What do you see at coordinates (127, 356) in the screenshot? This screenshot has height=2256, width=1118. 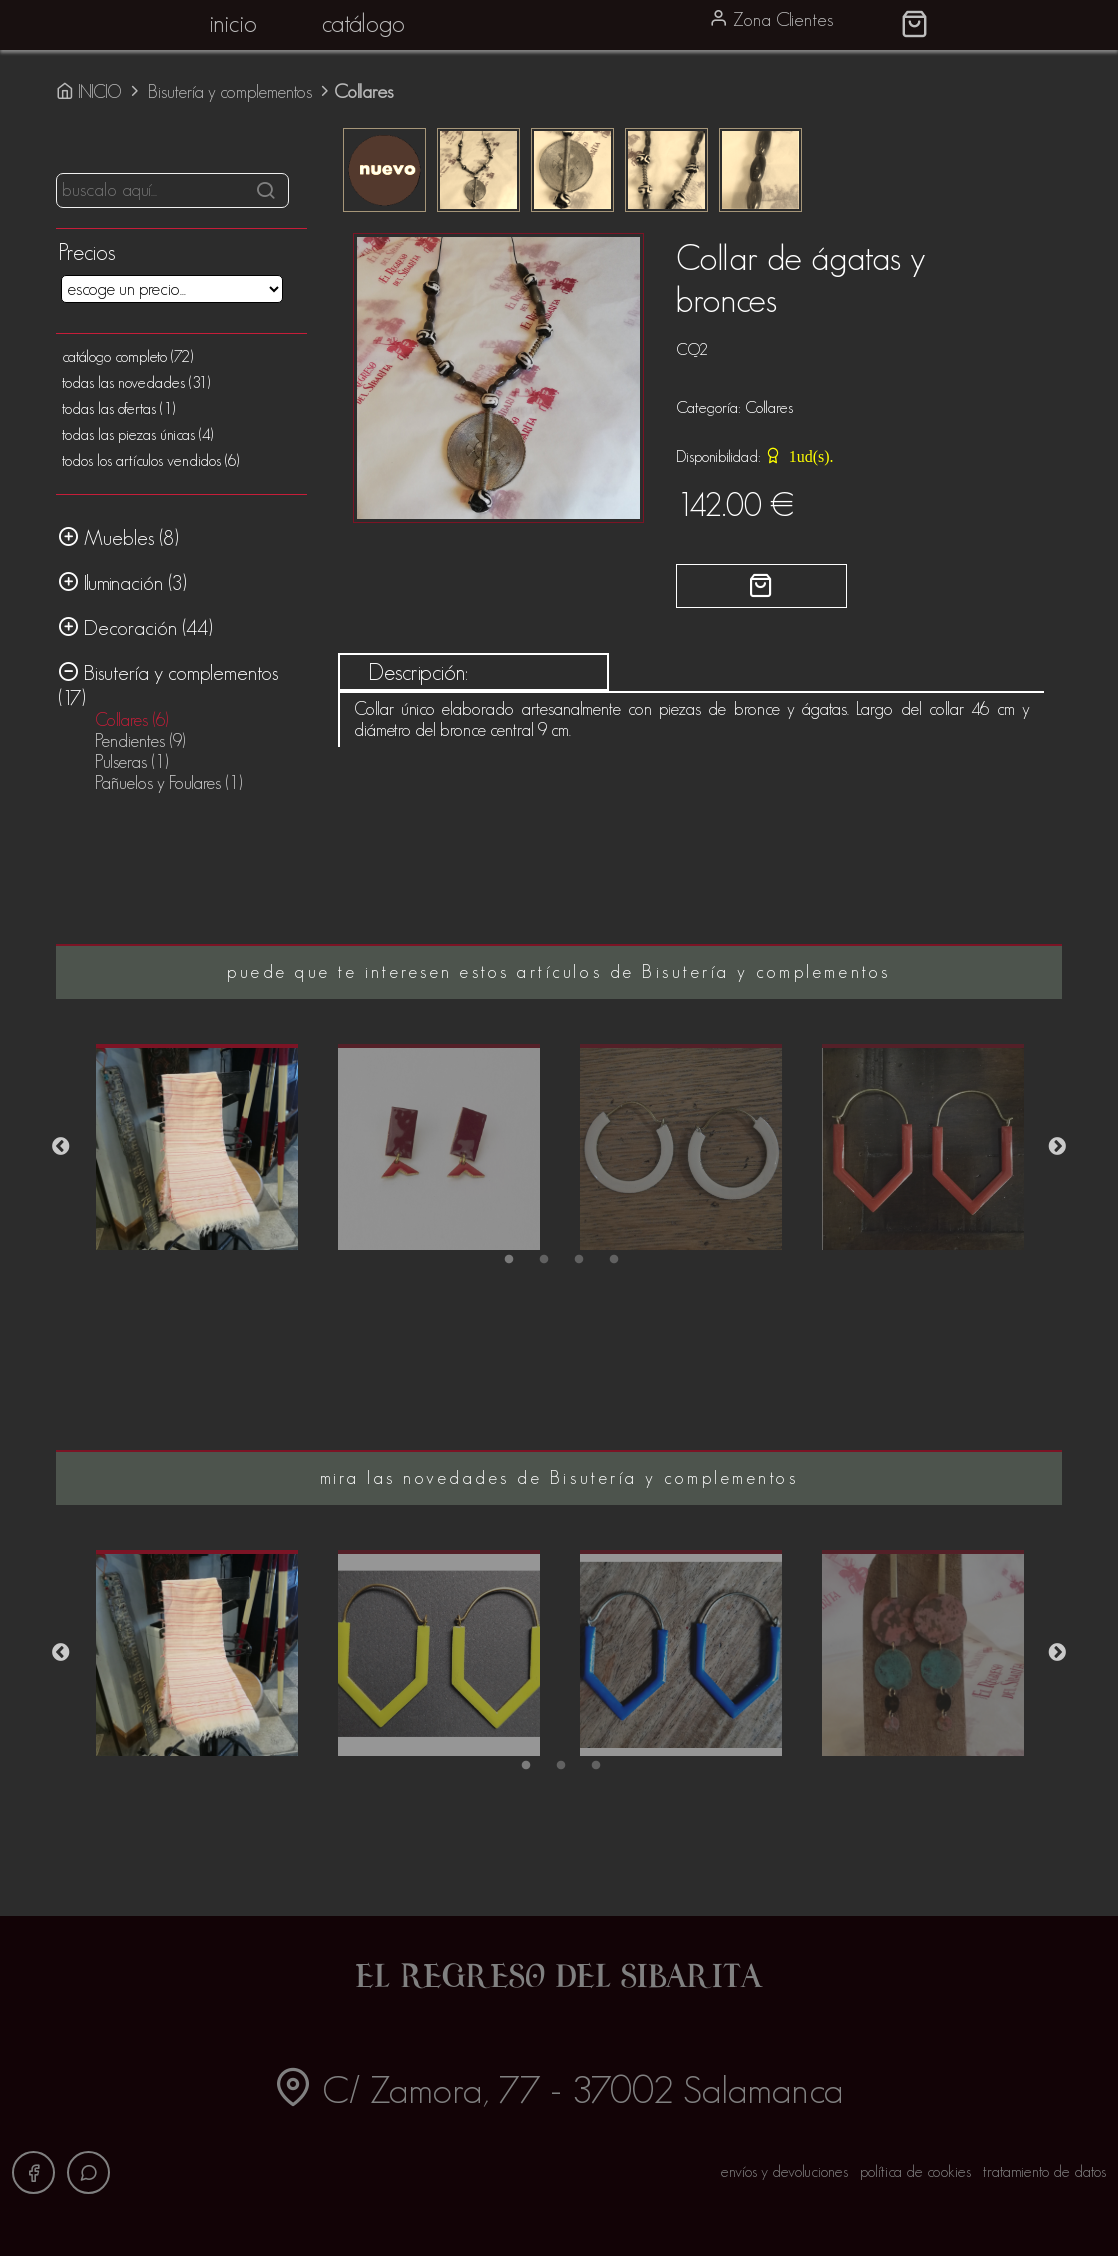 I see `catálogo completo (72)` at bounding box center [127, 356].